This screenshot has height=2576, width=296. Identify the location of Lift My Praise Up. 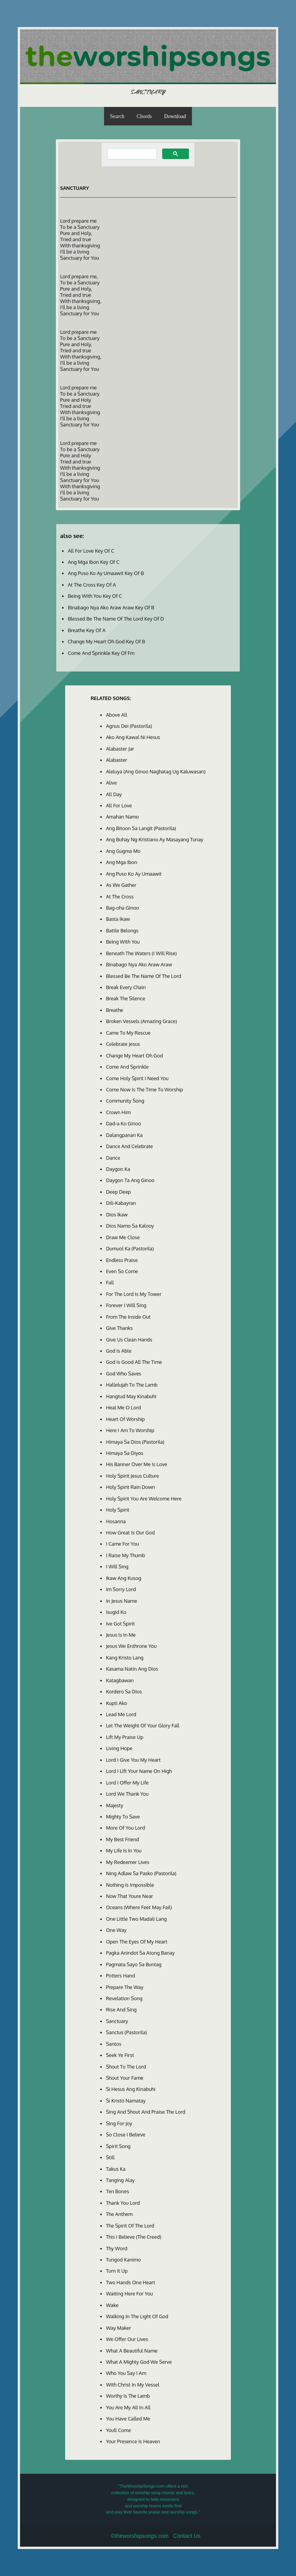
(124, 1737).